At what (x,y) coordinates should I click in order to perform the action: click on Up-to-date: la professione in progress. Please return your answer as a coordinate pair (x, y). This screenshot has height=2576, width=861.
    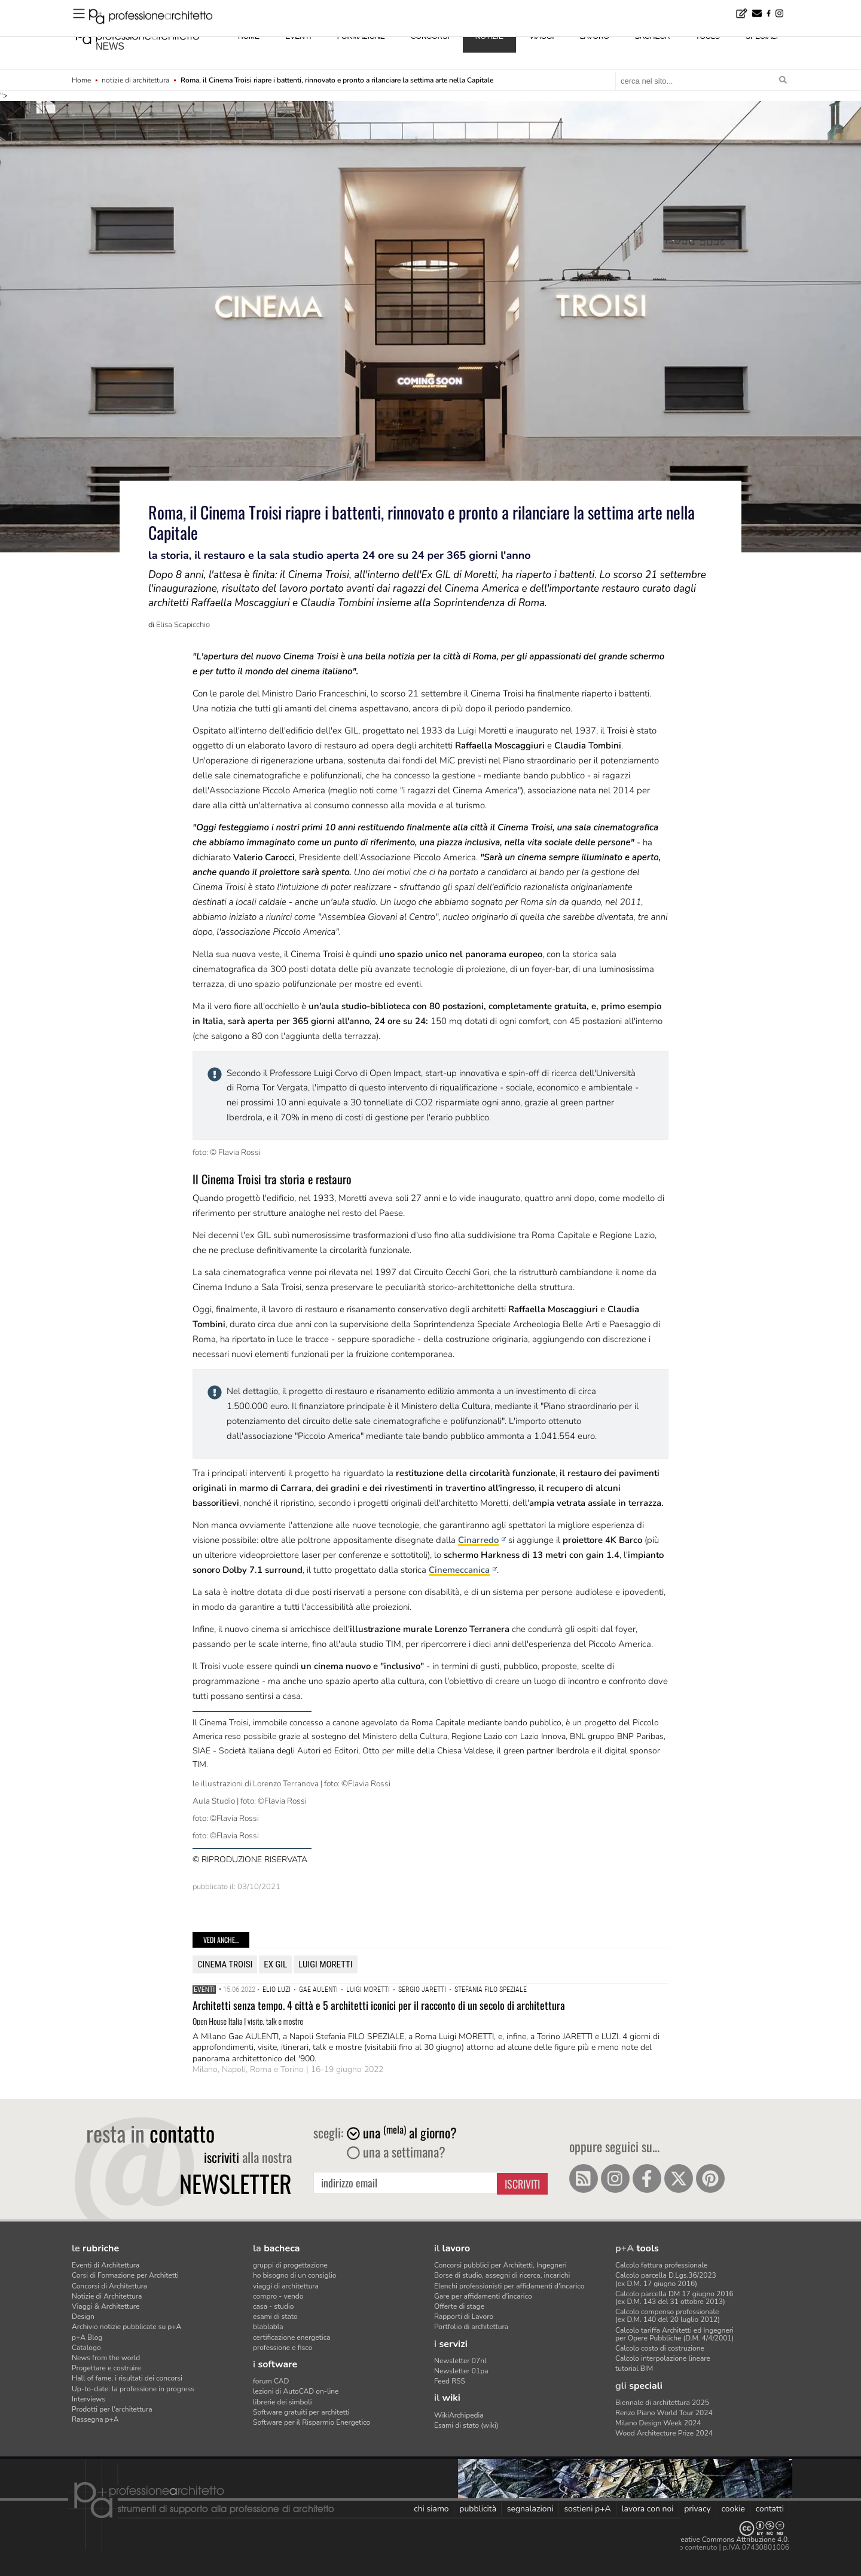
    Looking at the image, I should click on (133, 2389).